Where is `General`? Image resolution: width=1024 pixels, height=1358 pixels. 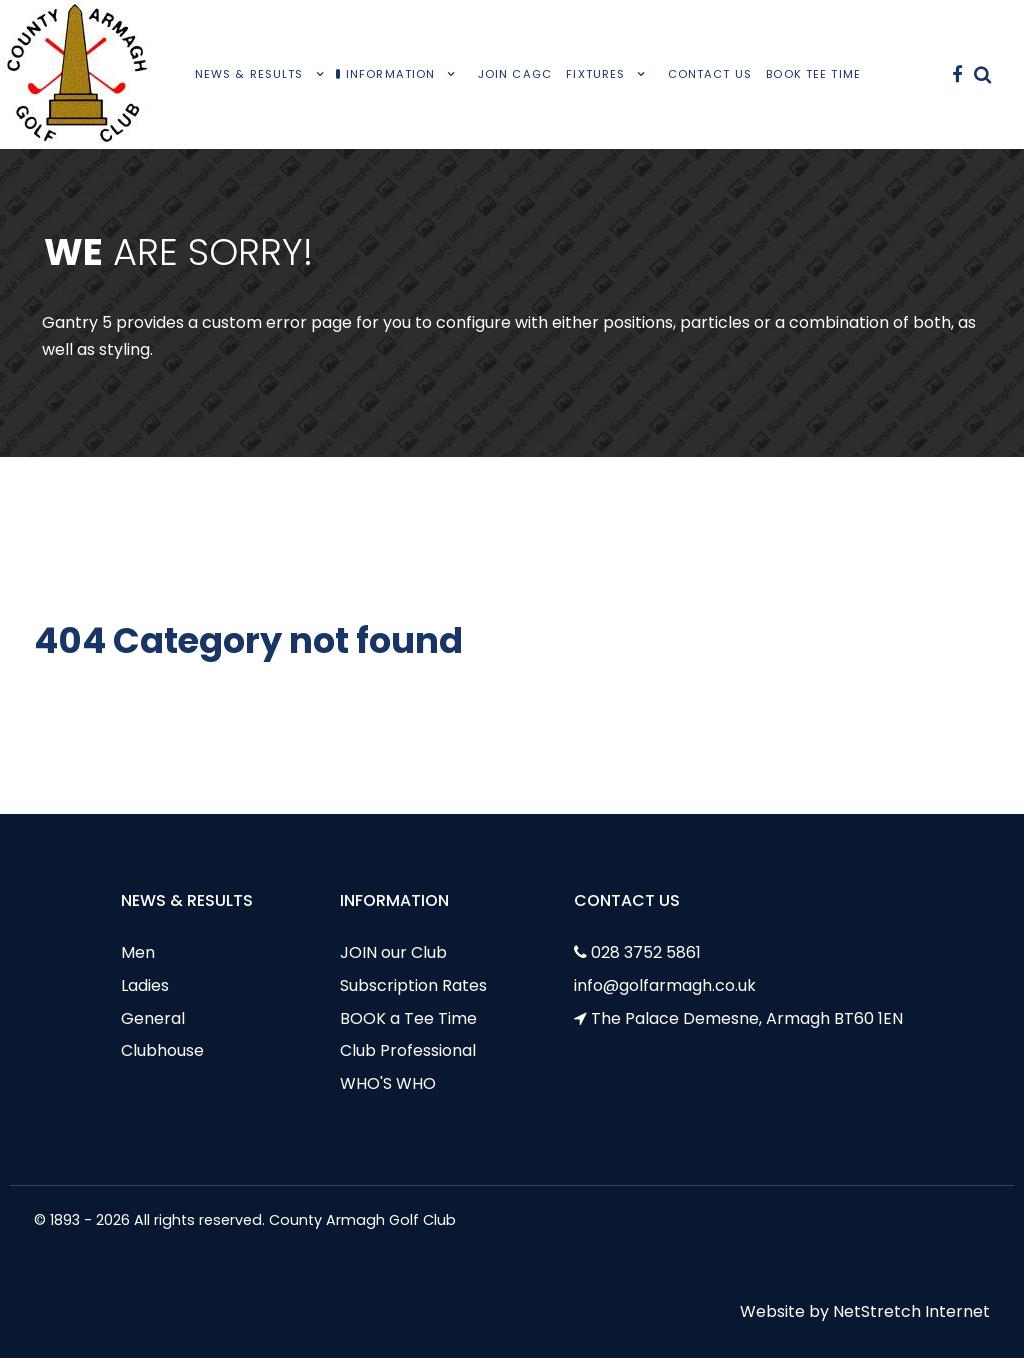
General is located at coordinates (153, 1018).